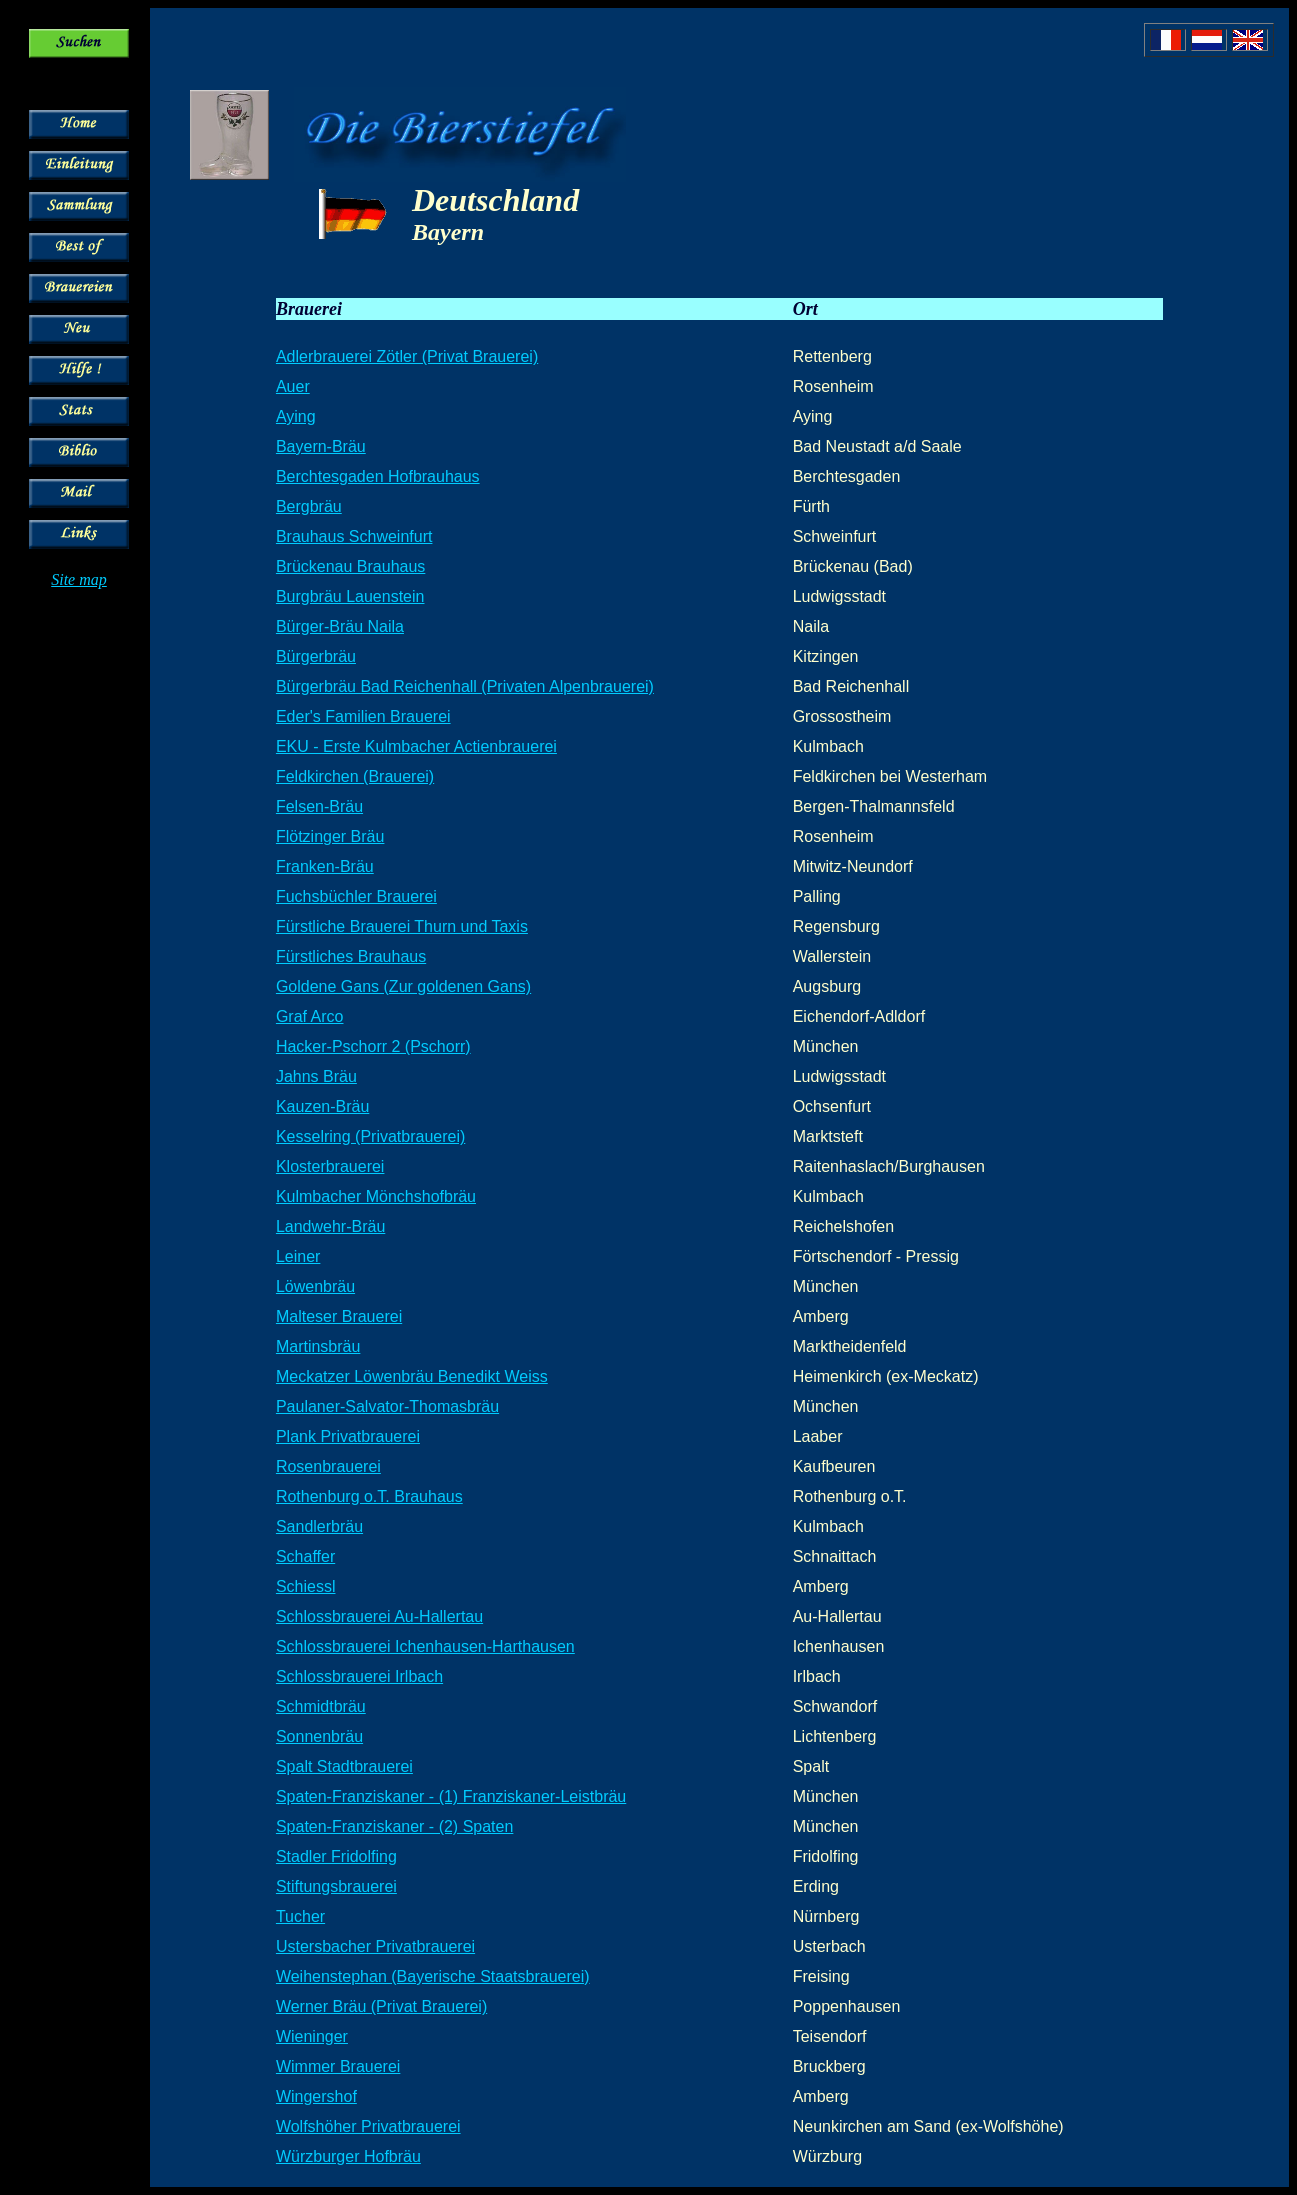  Describe the element at coordinates (351, 956) in the screenshot. I see `Fürstliches Brauhaus` at that location.